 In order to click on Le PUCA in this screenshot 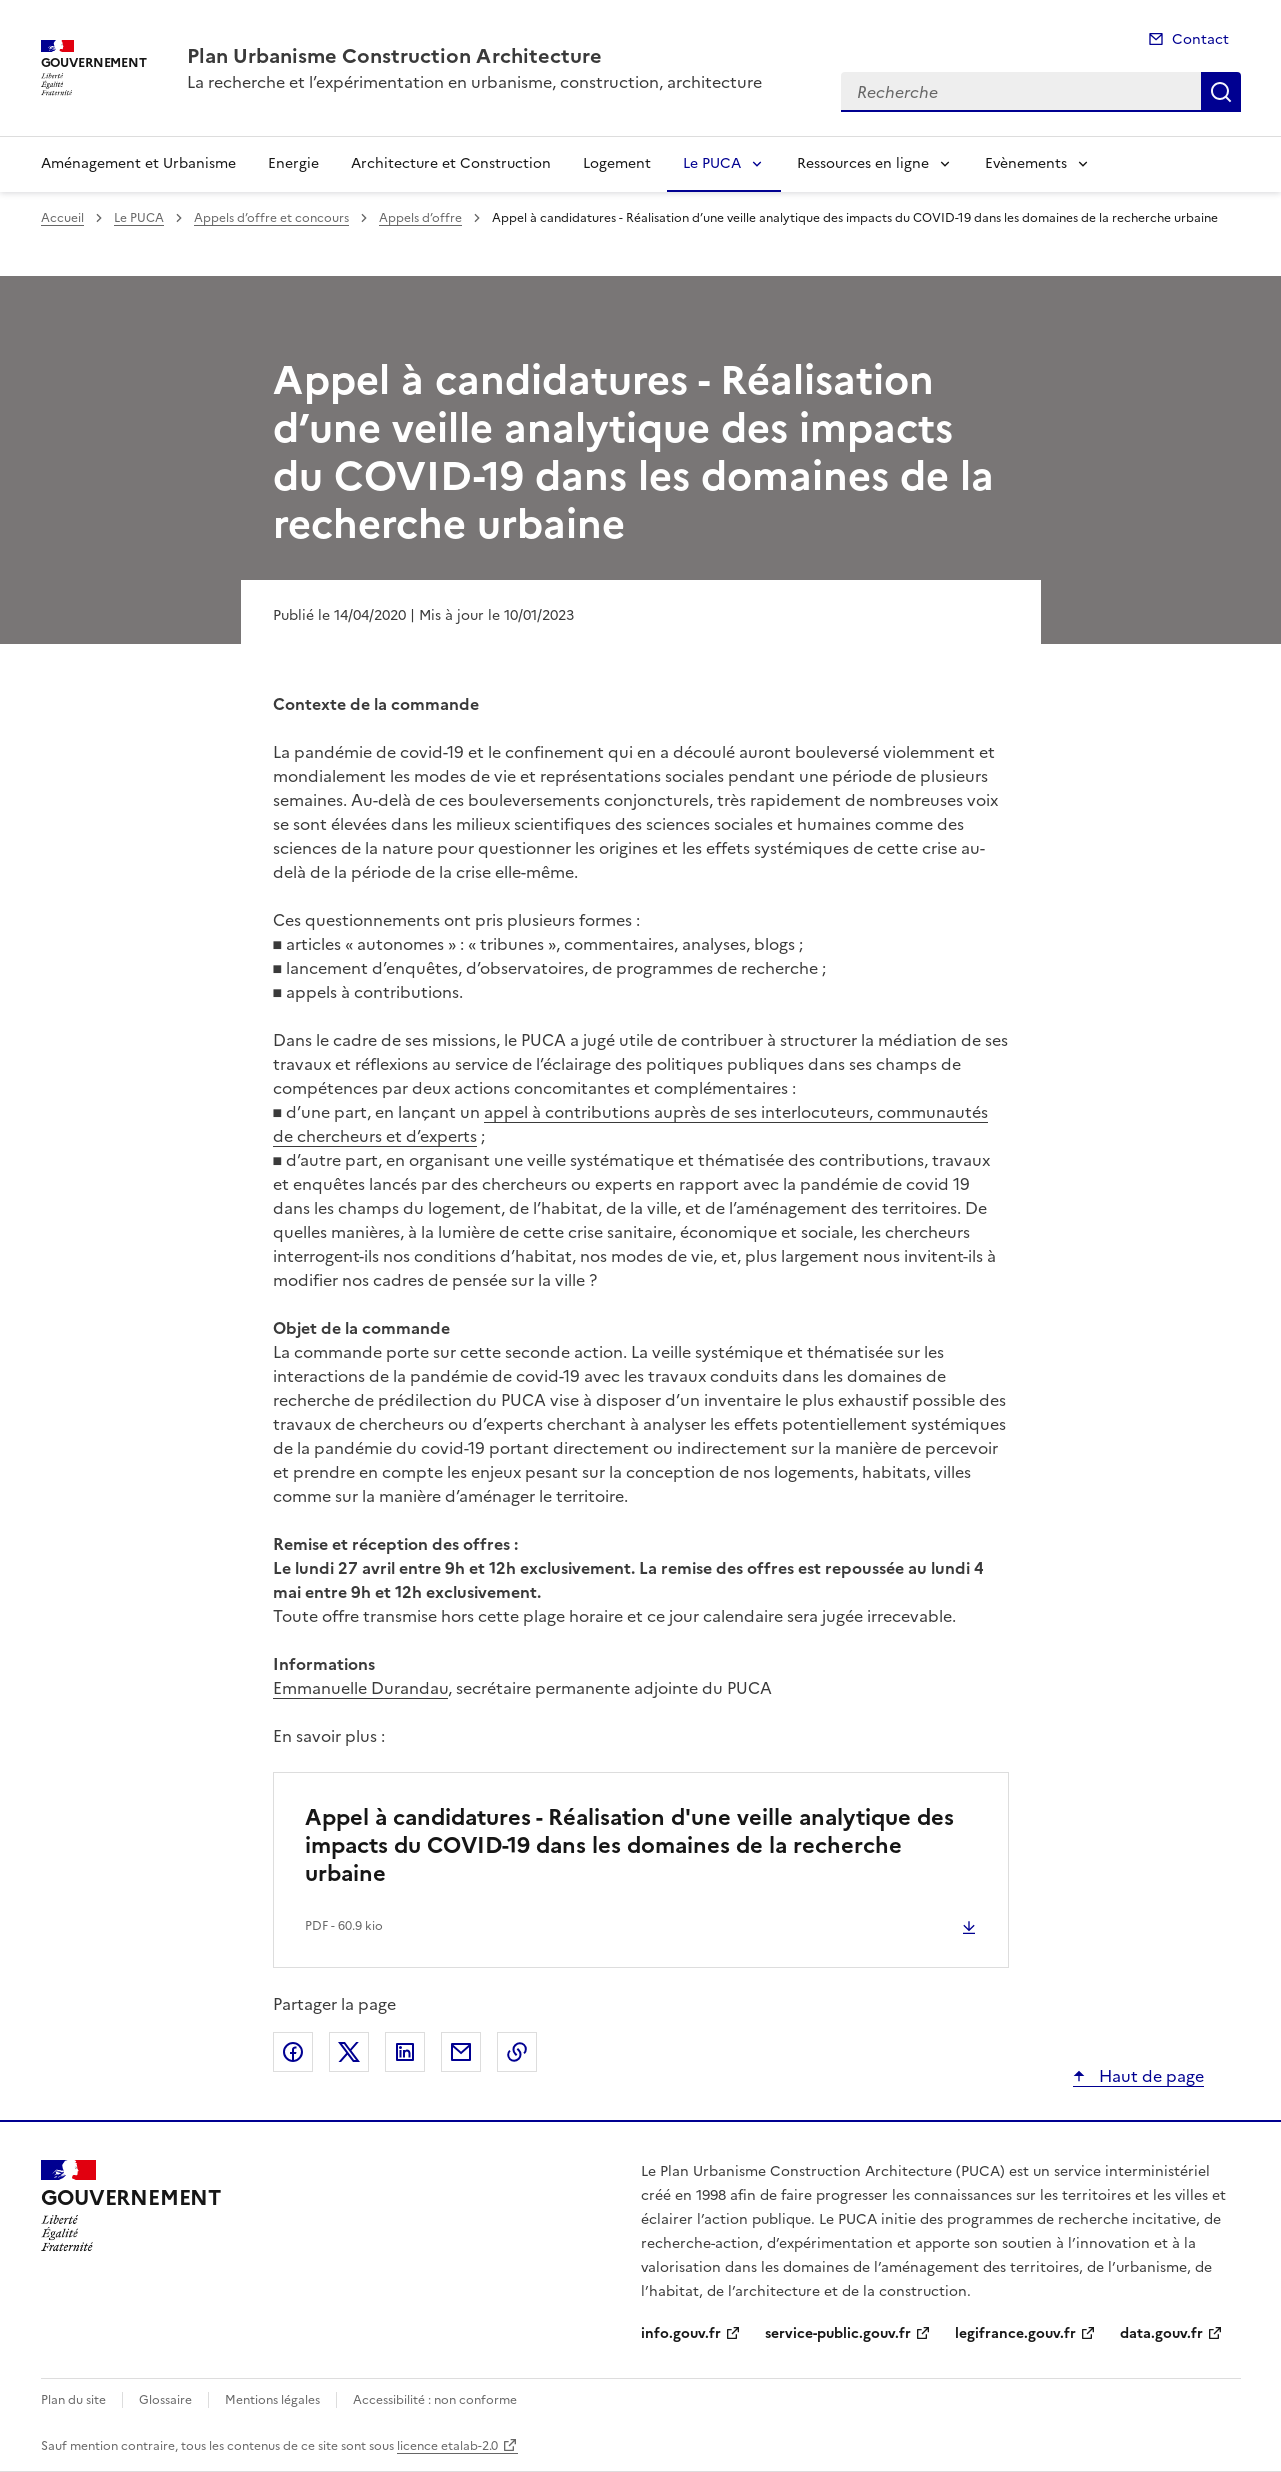, I will do `click(712, 163)`.